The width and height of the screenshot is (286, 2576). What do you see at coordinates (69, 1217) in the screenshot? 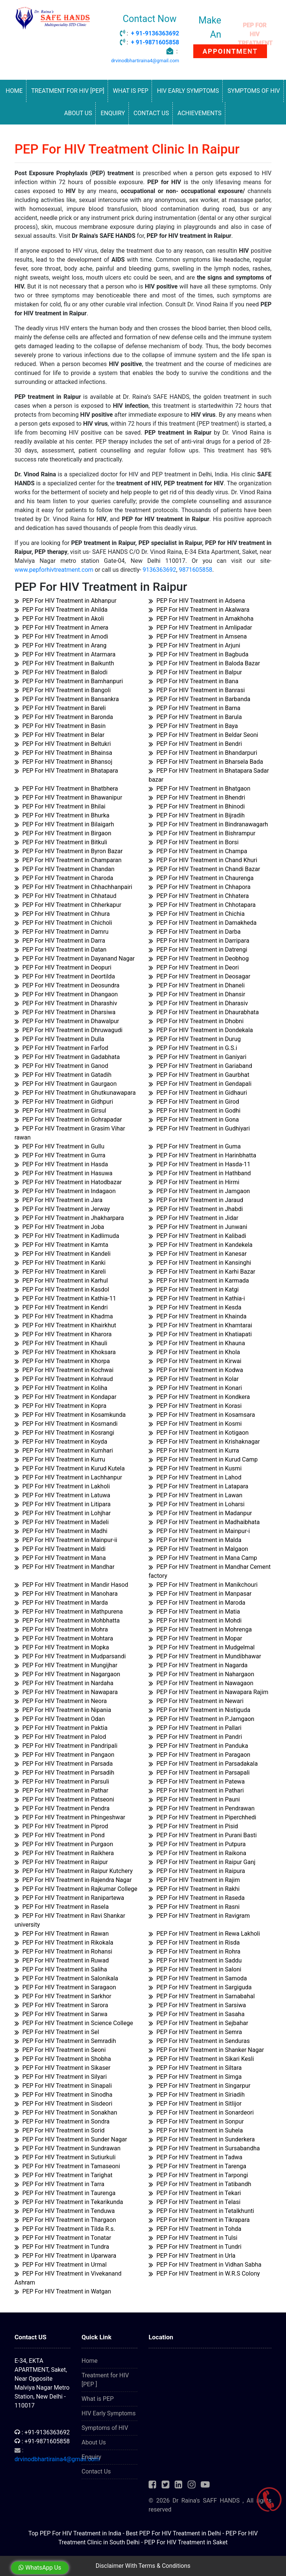
I see `PEP For HIV Treatment in Jhakharpara` at bounding box center [69, 1217].